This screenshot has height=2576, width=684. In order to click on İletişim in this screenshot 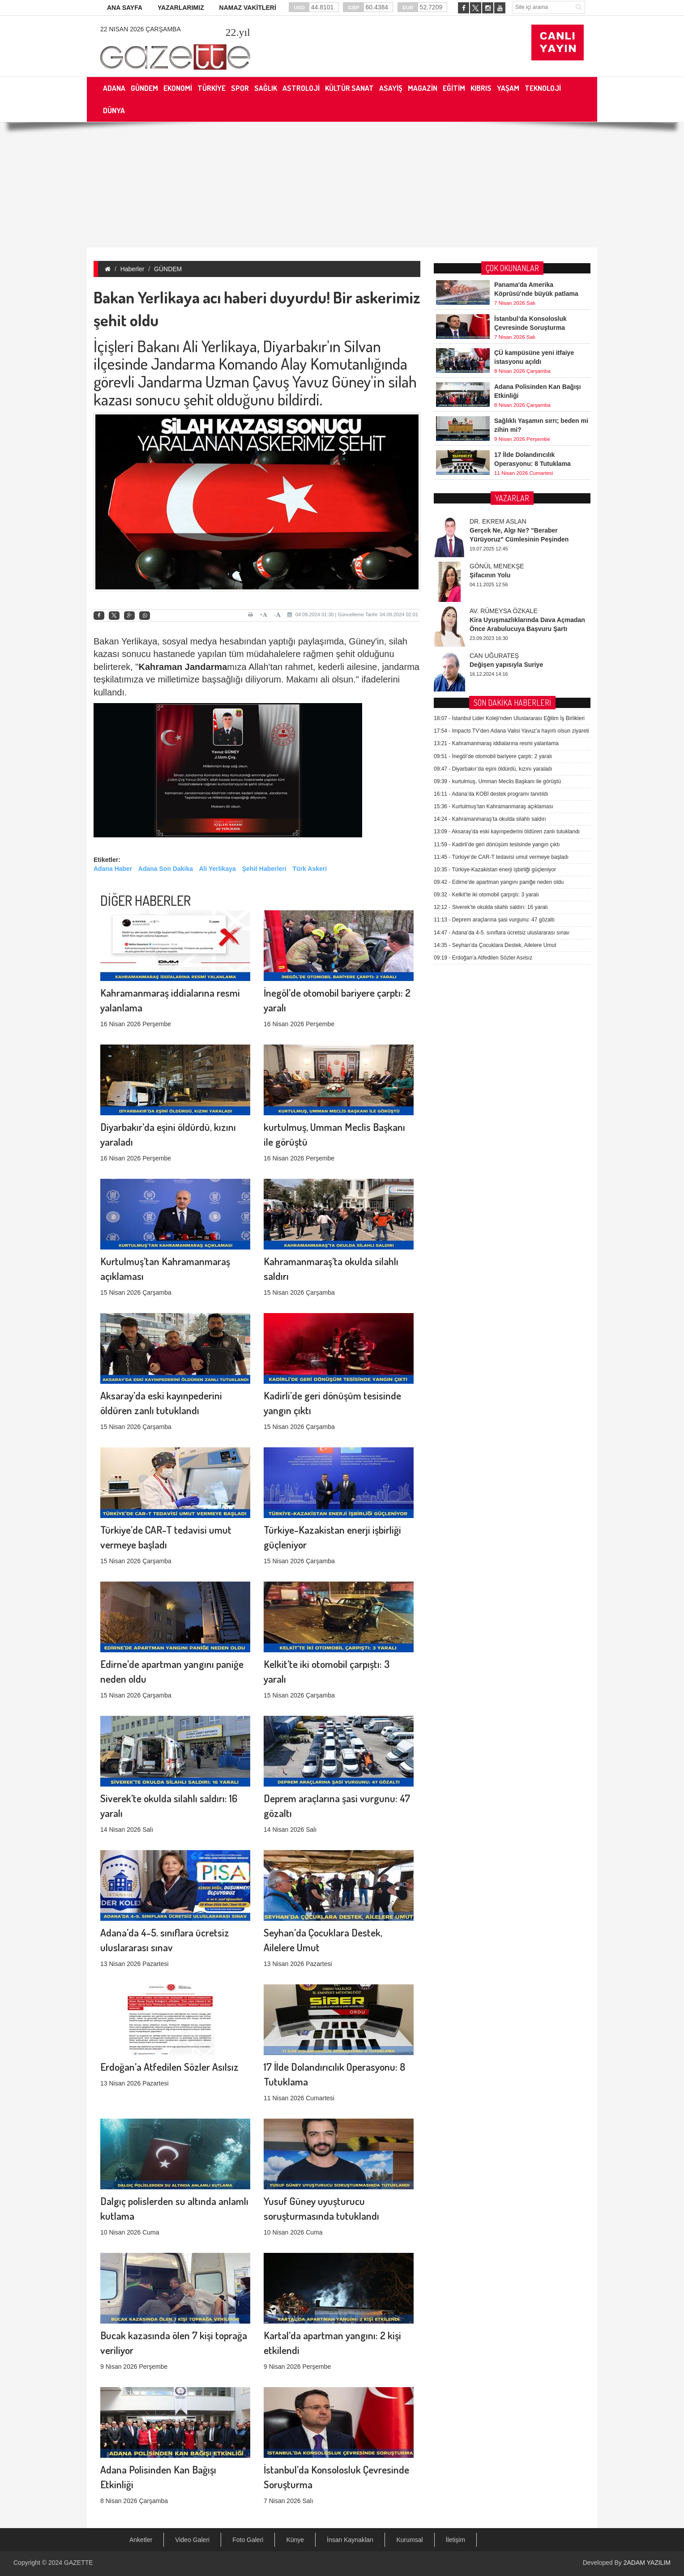, I will do `click(456, 2539)`.